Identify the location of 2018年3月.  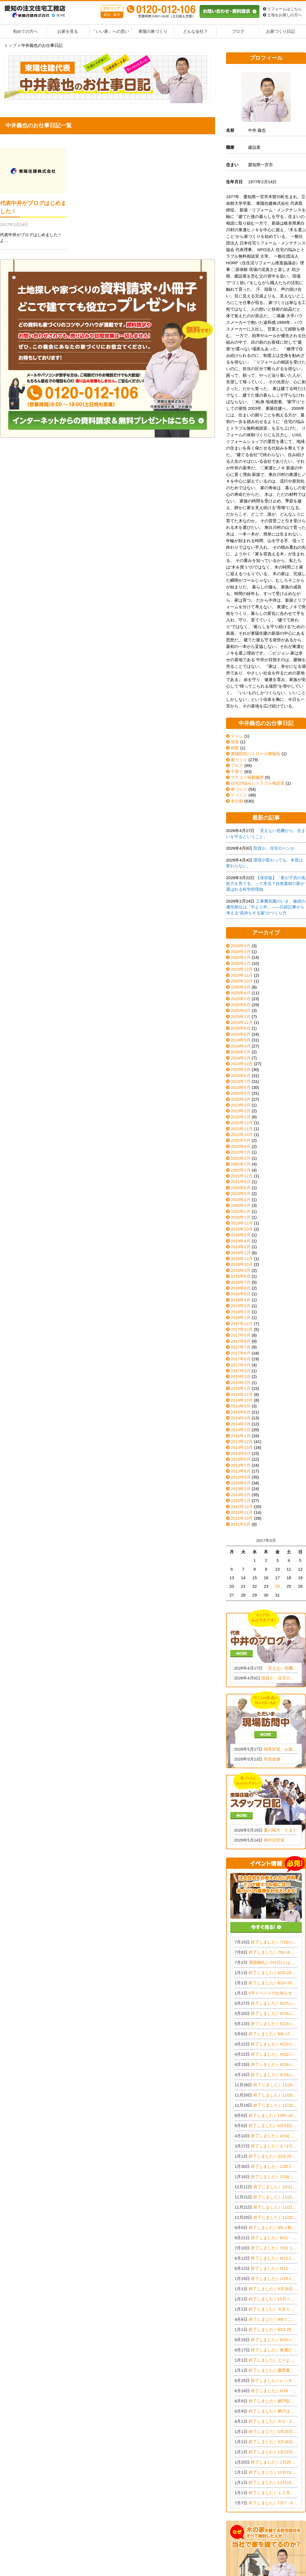
(241, 1305).